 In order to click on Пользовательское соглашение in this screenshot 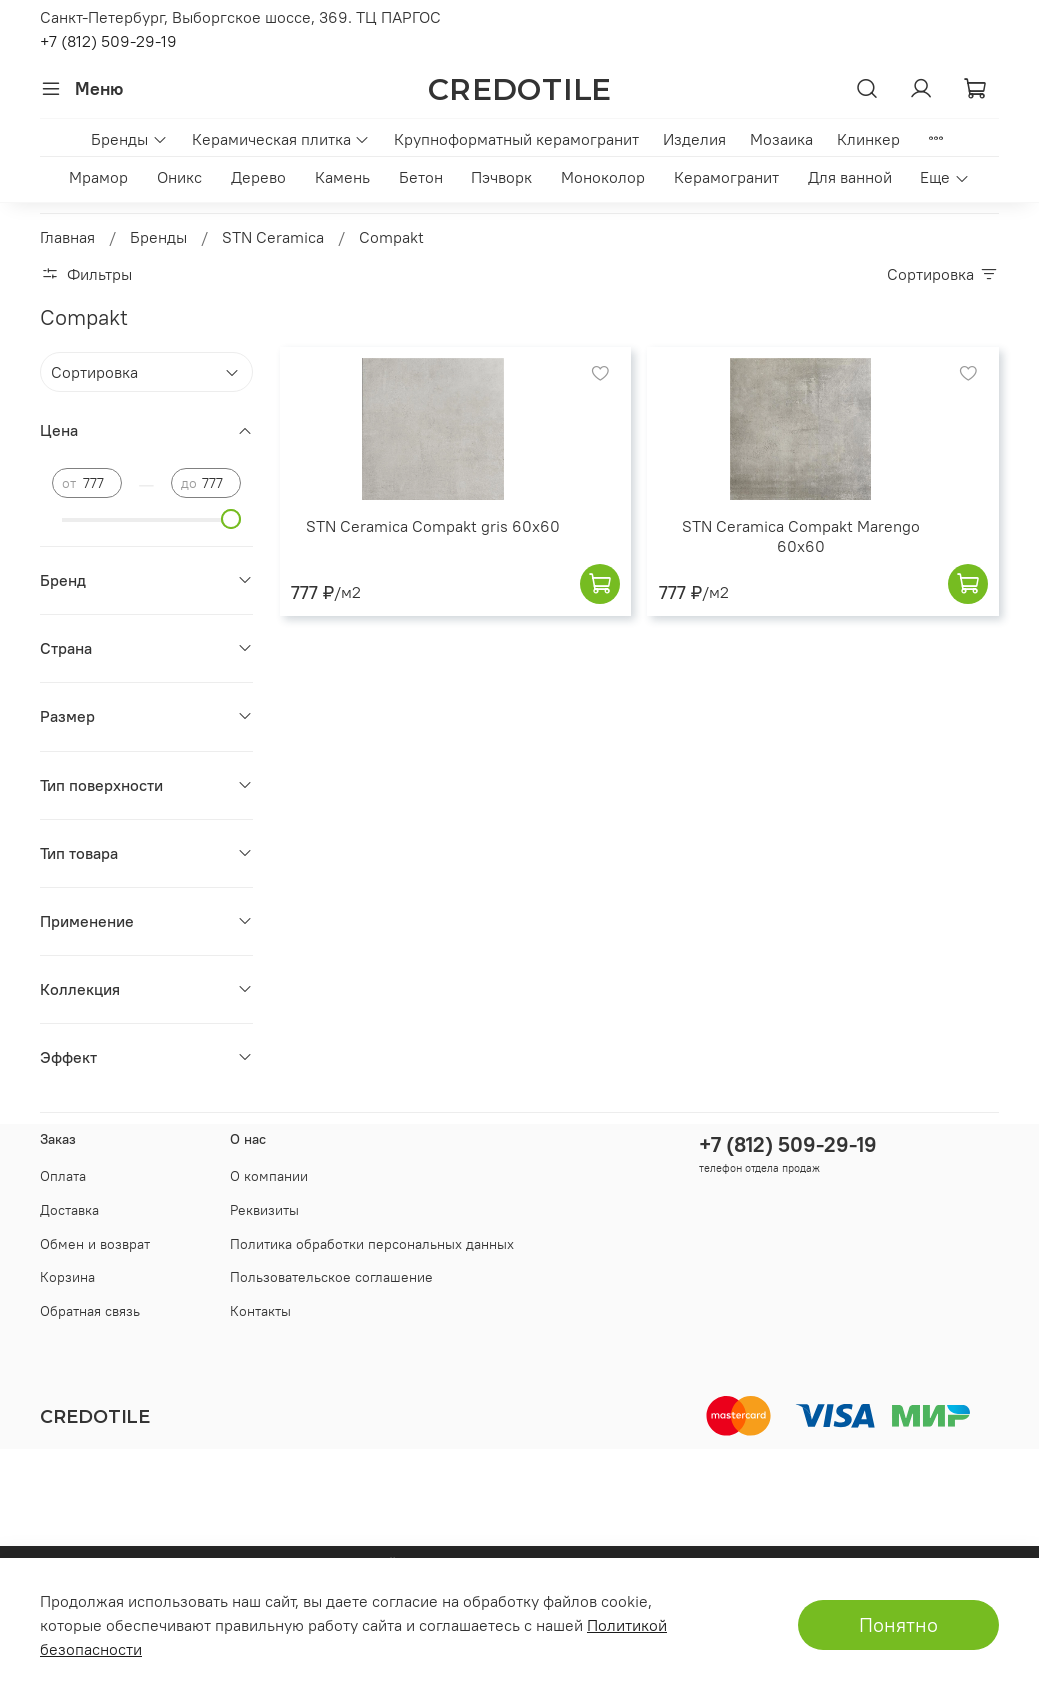, I will do `click(331, 1277)`.